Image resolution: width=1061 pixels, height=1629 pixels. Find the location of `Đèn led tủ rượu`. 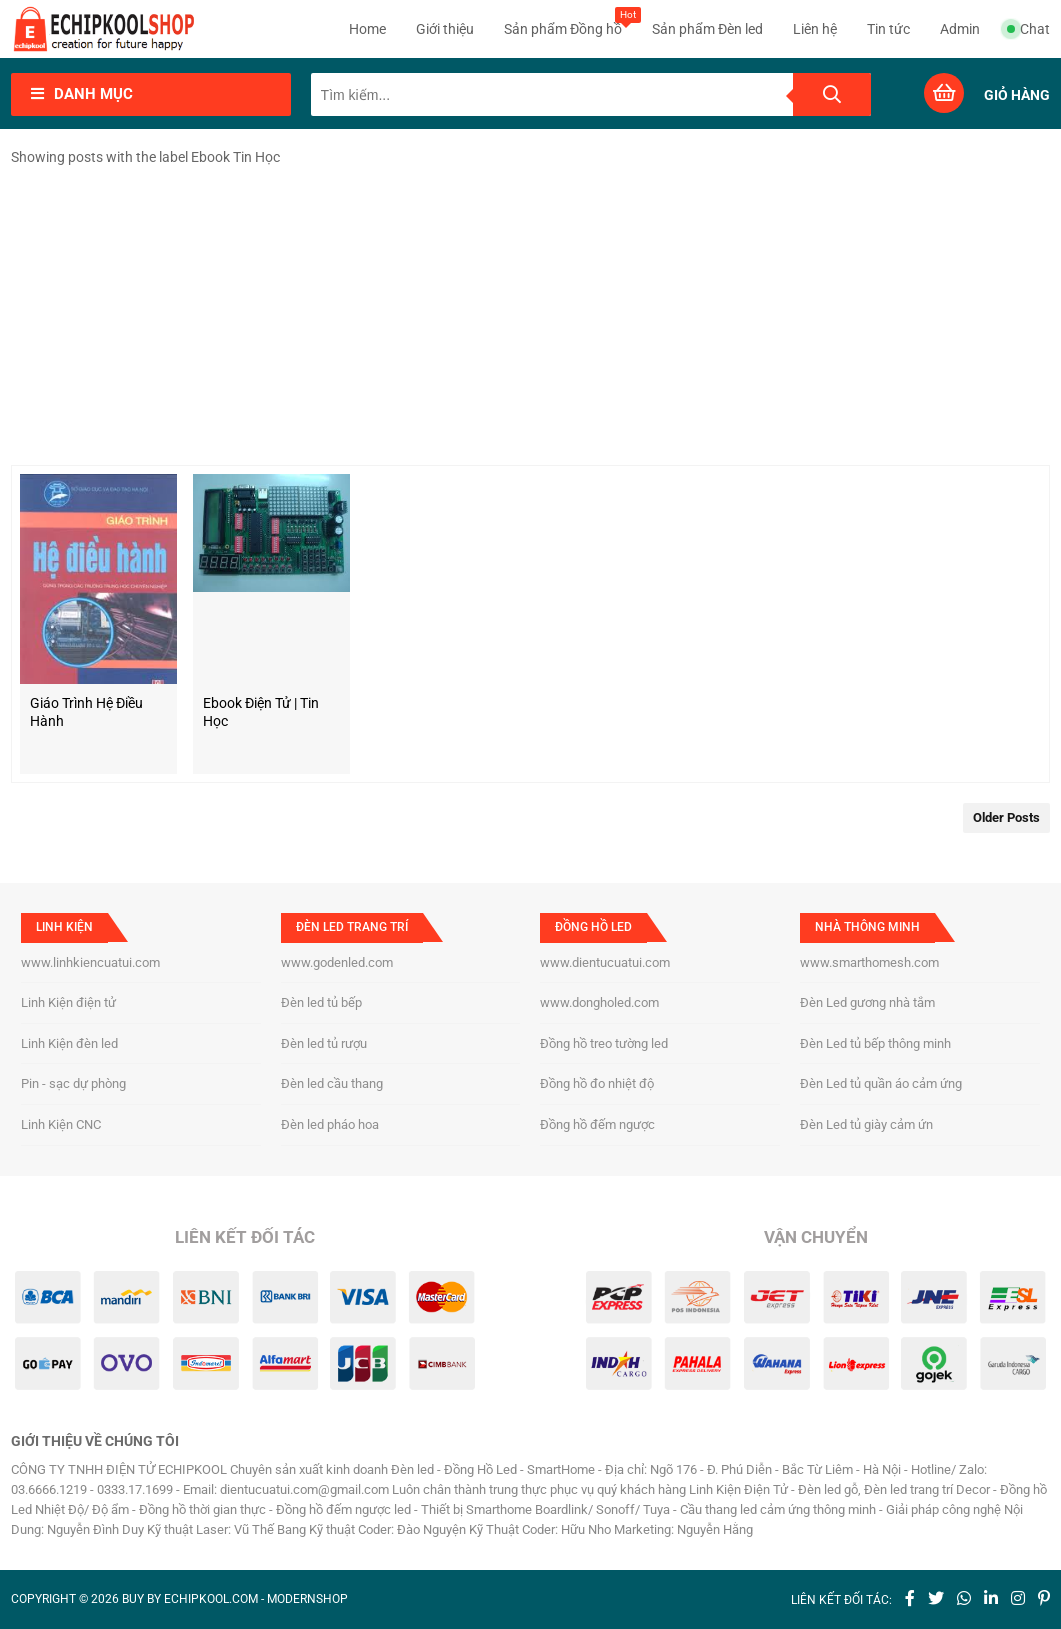

Đèn led tủ rượu is located at coordinates (324, 1043).